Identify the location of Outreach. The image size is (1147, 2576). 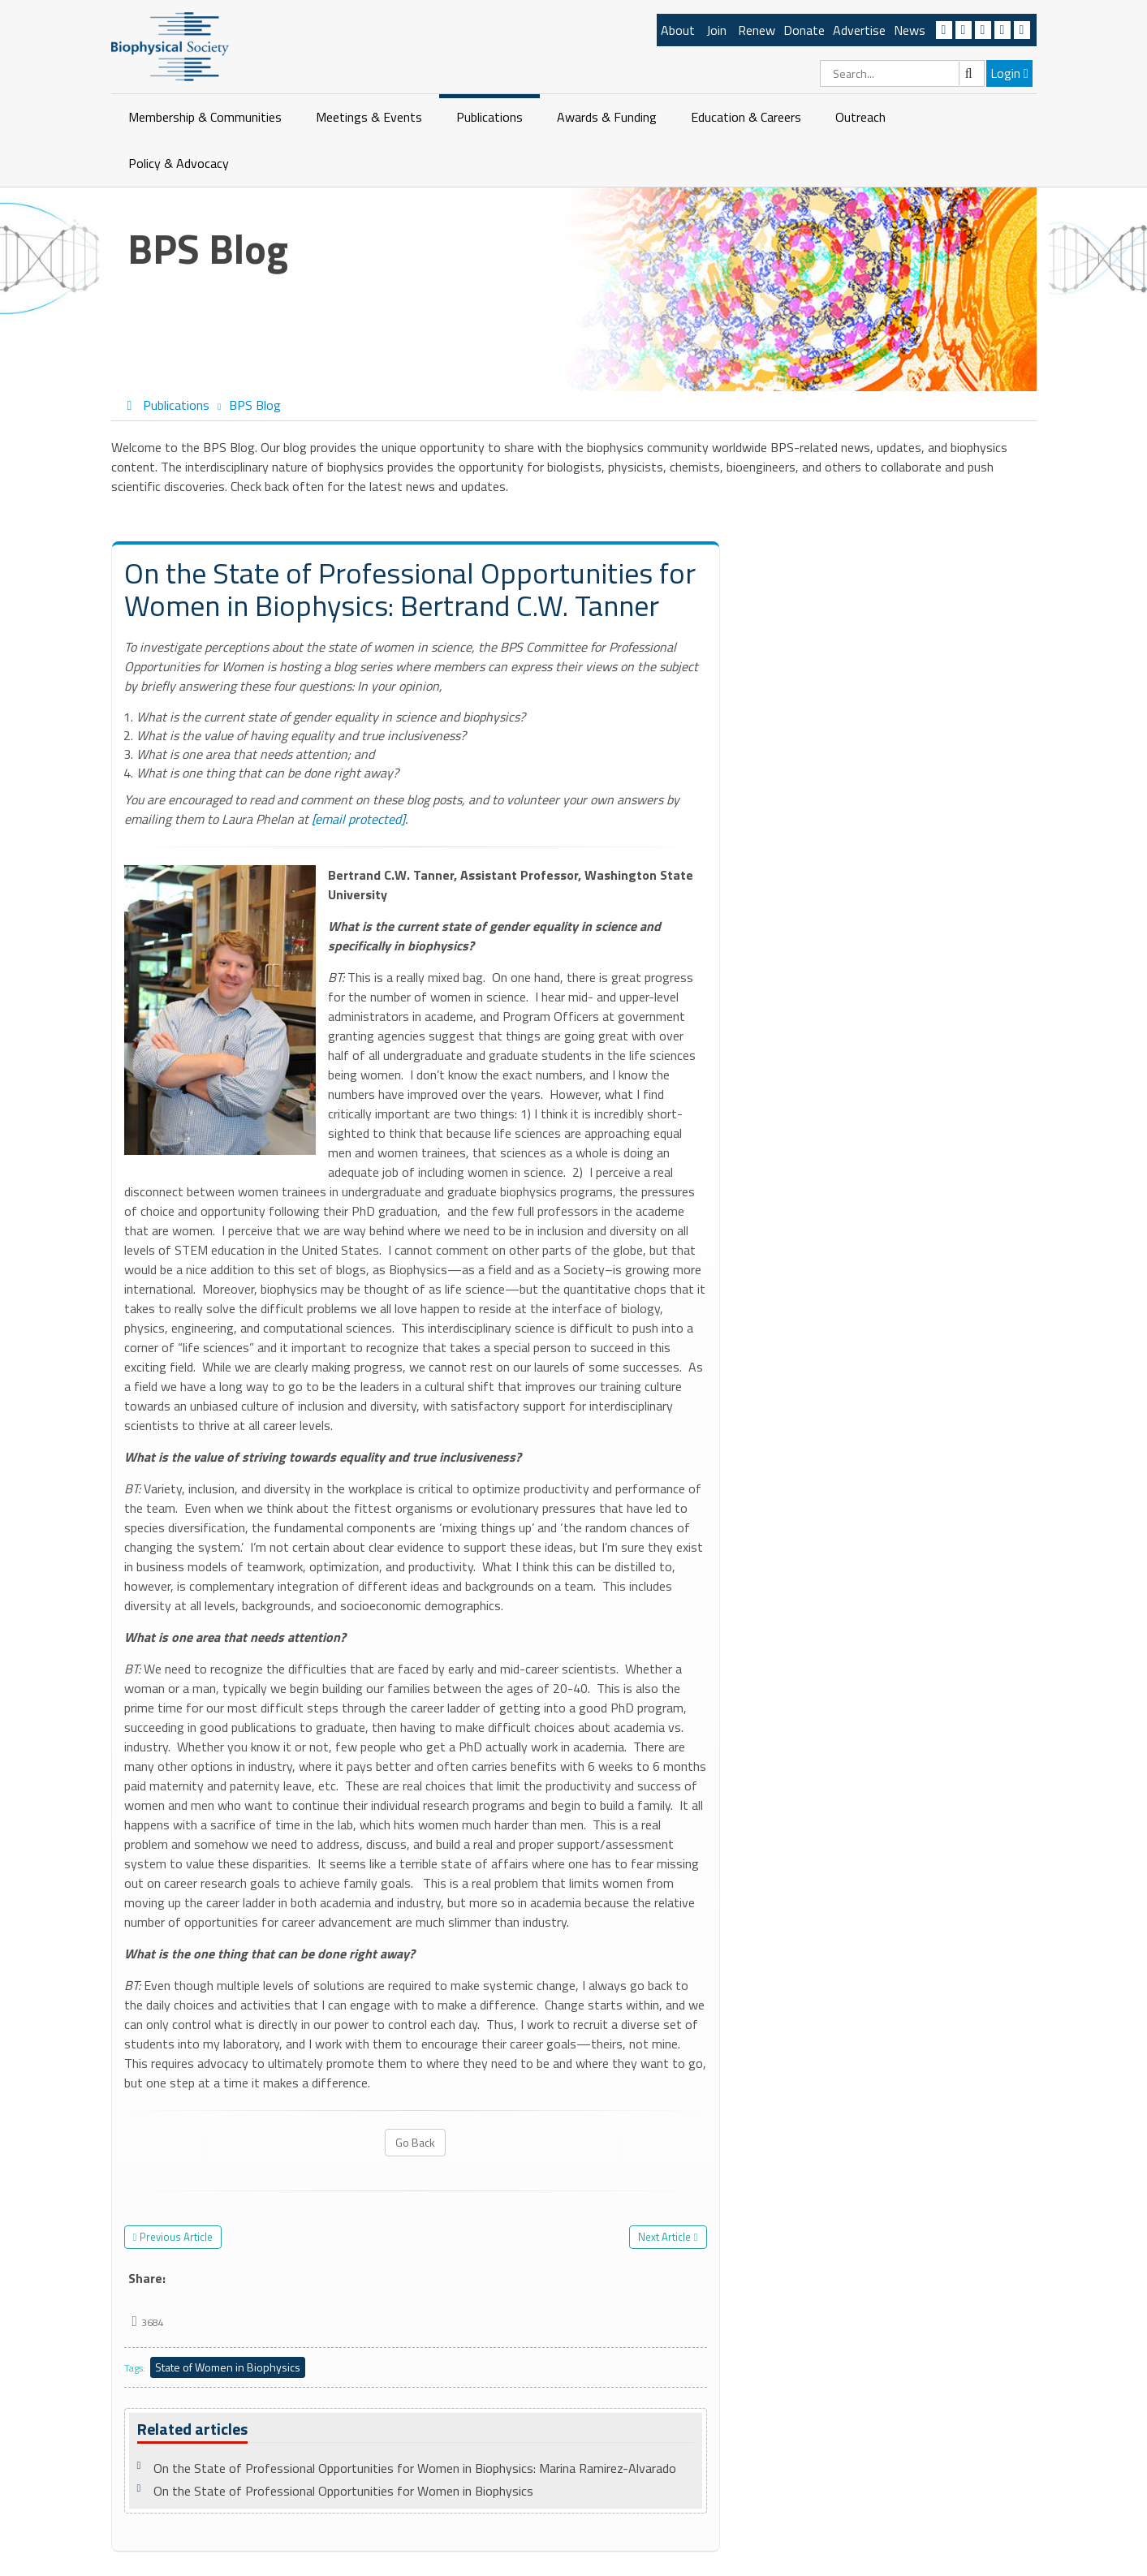
(860, 117).